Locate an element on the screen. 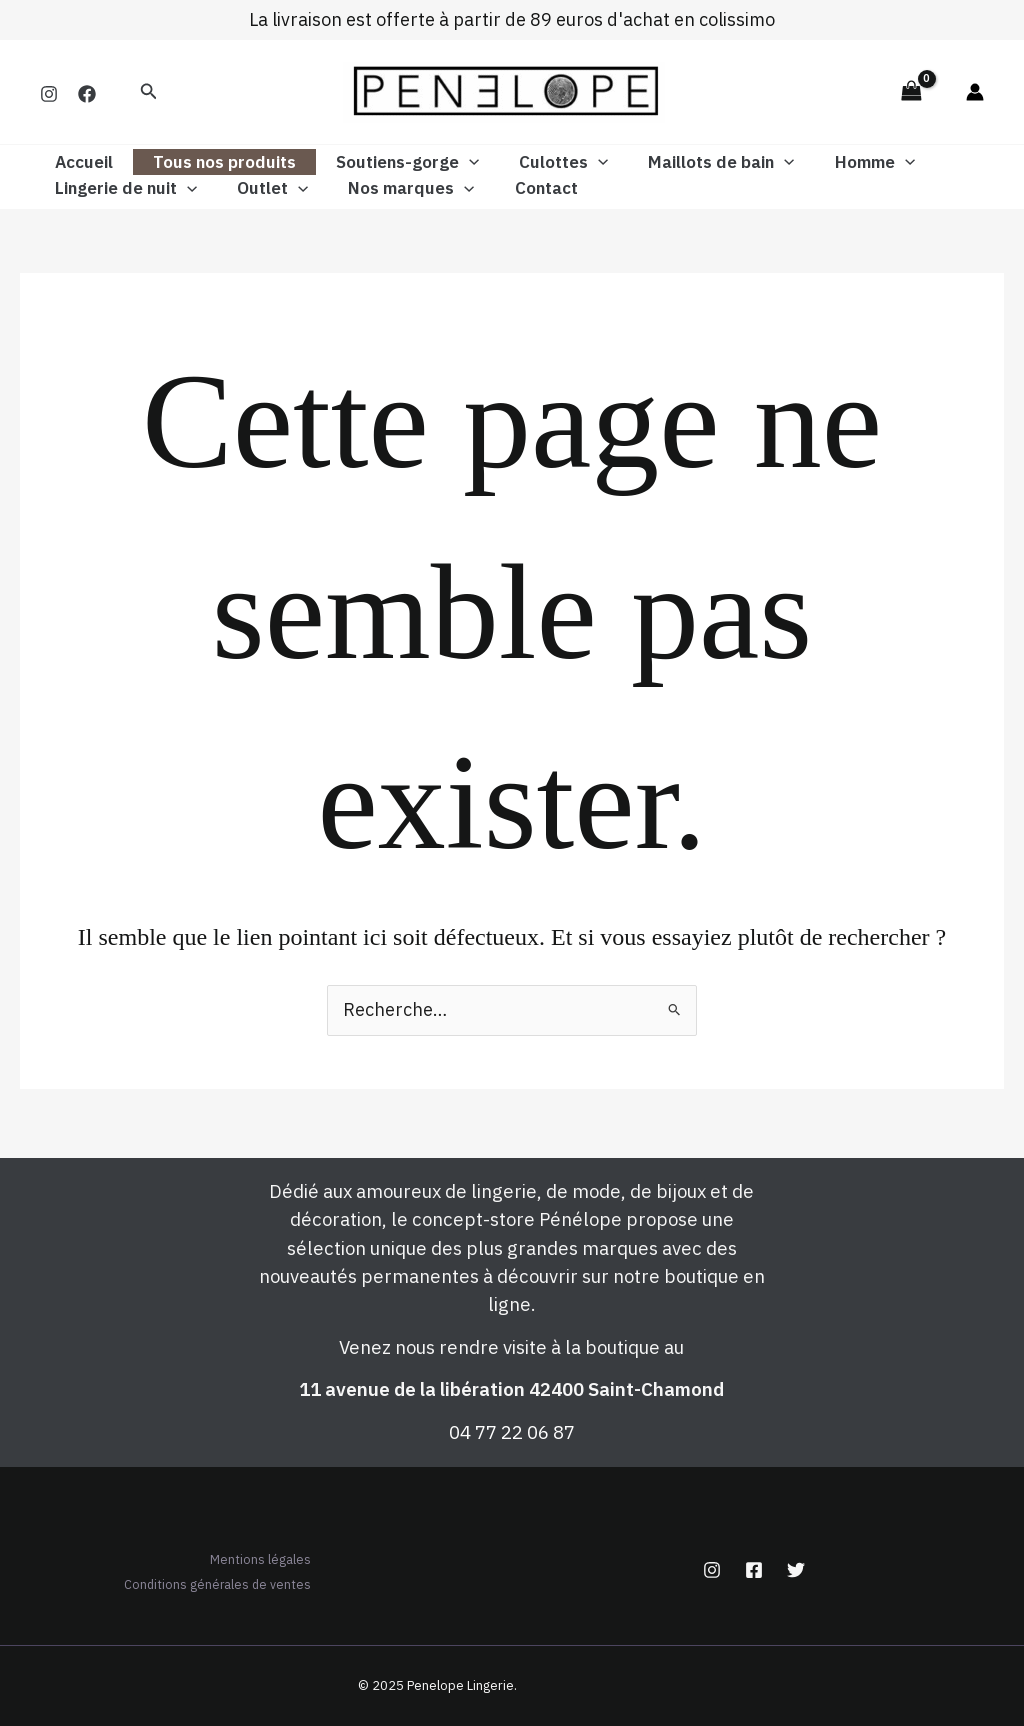 Image resolution: width=1024 pixels, height=1726 pixels. Tous nos produits is located at coordinates (215, 162).